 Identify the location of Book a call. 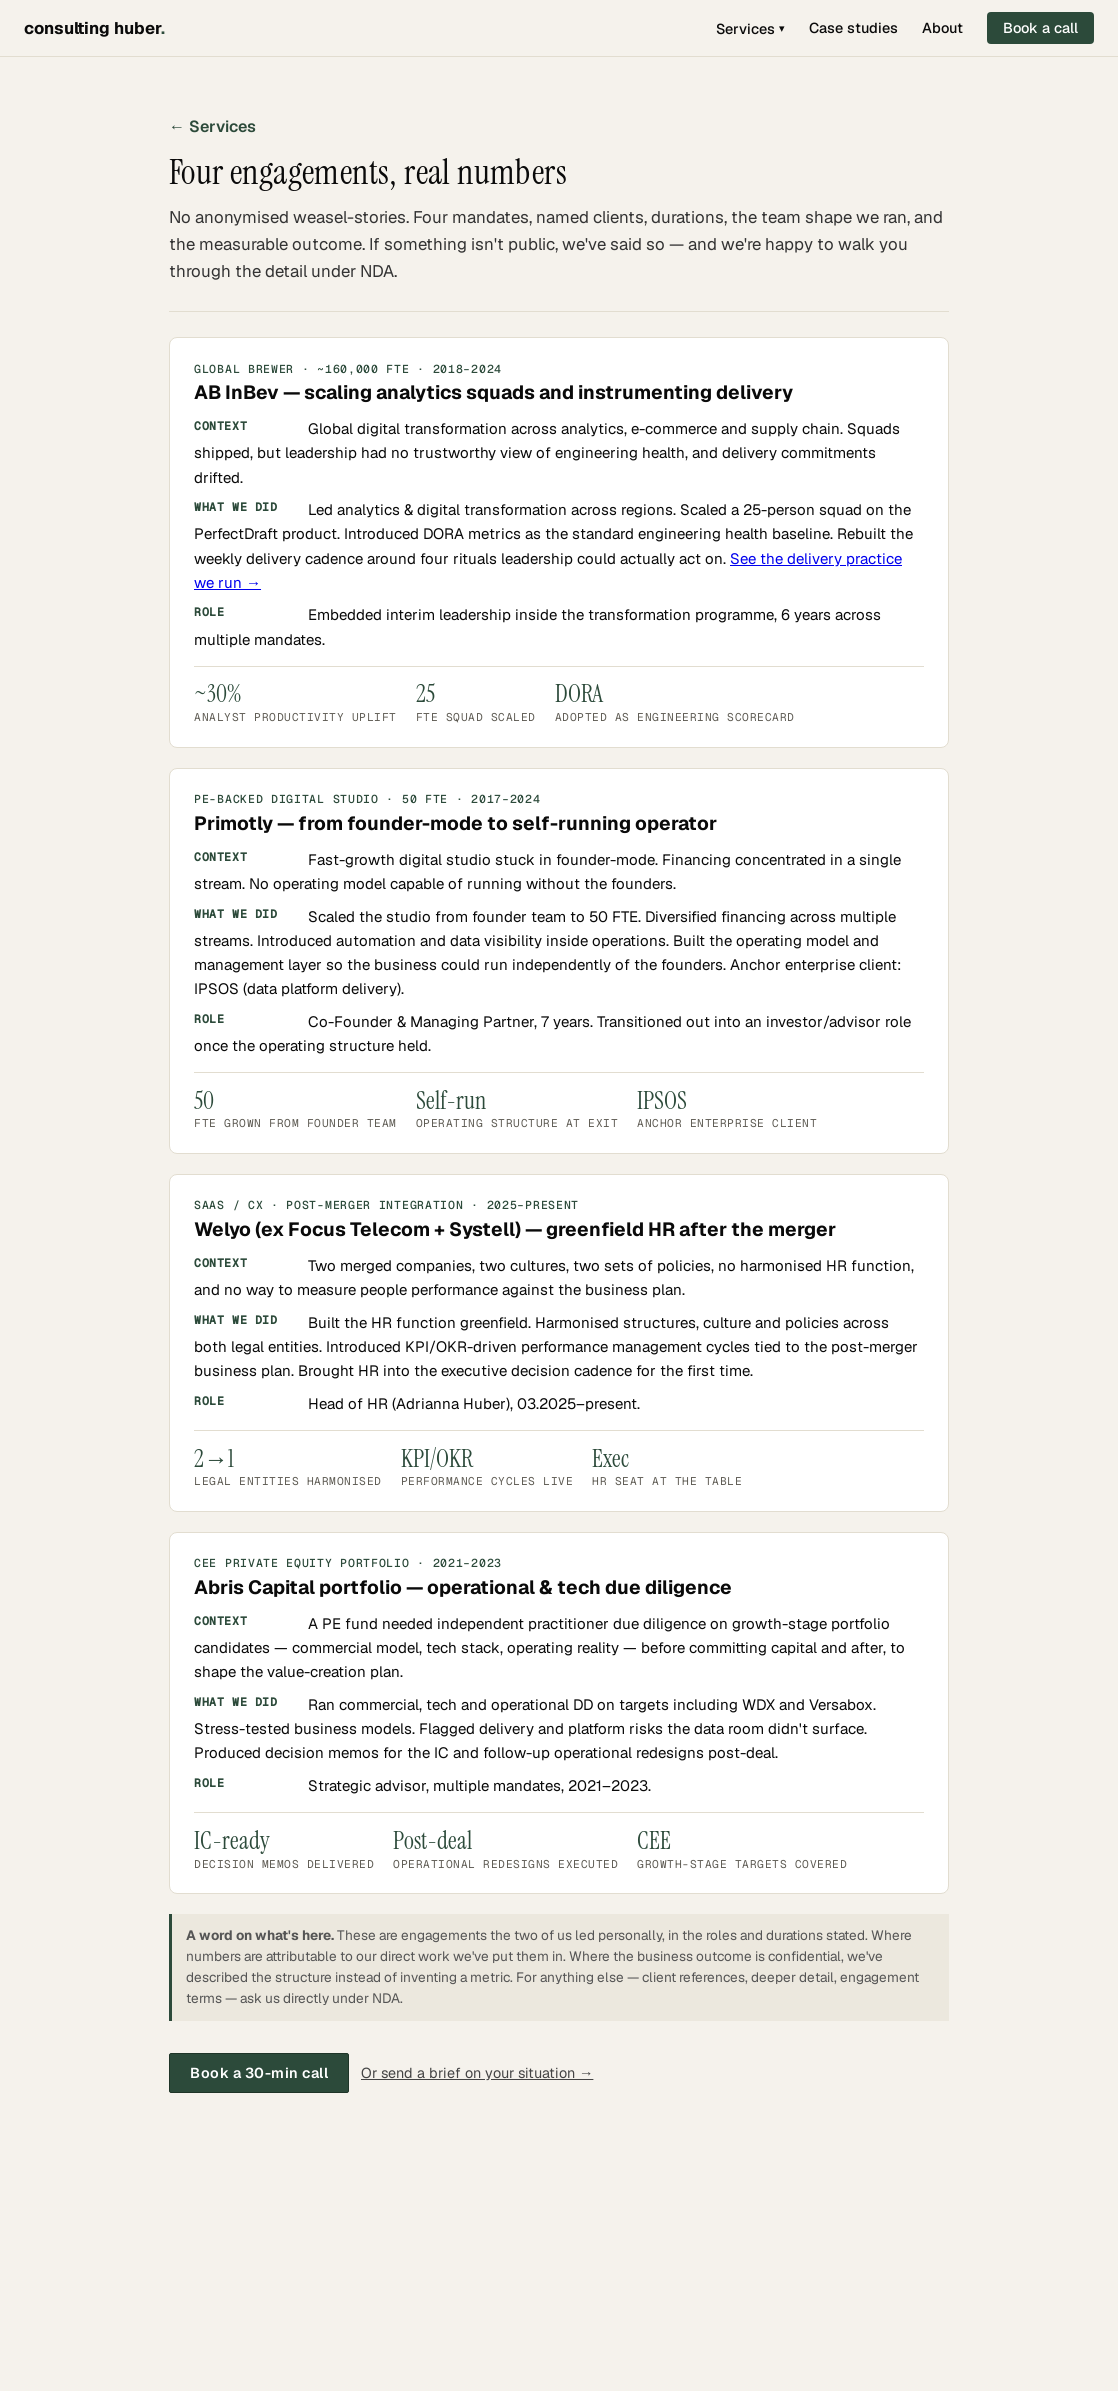
(1040, 28).